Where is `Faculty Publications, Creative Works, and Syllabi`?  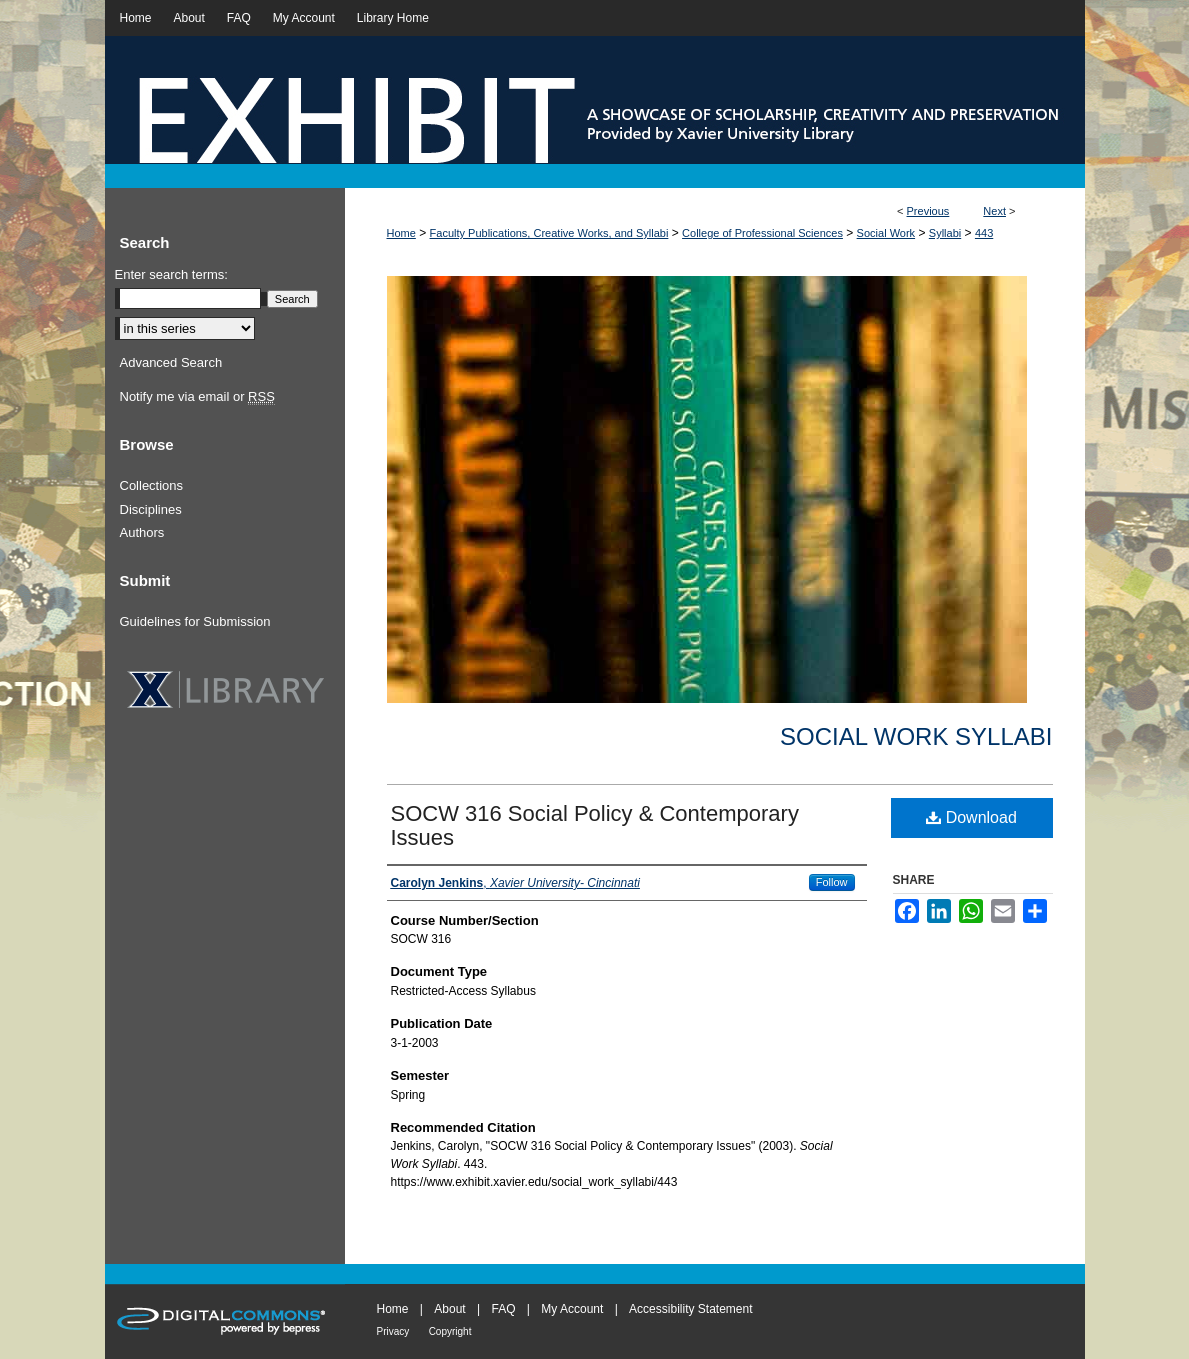
Faculty Publications, Creative Works, and Syllabi is located at coordinates (549, 233).